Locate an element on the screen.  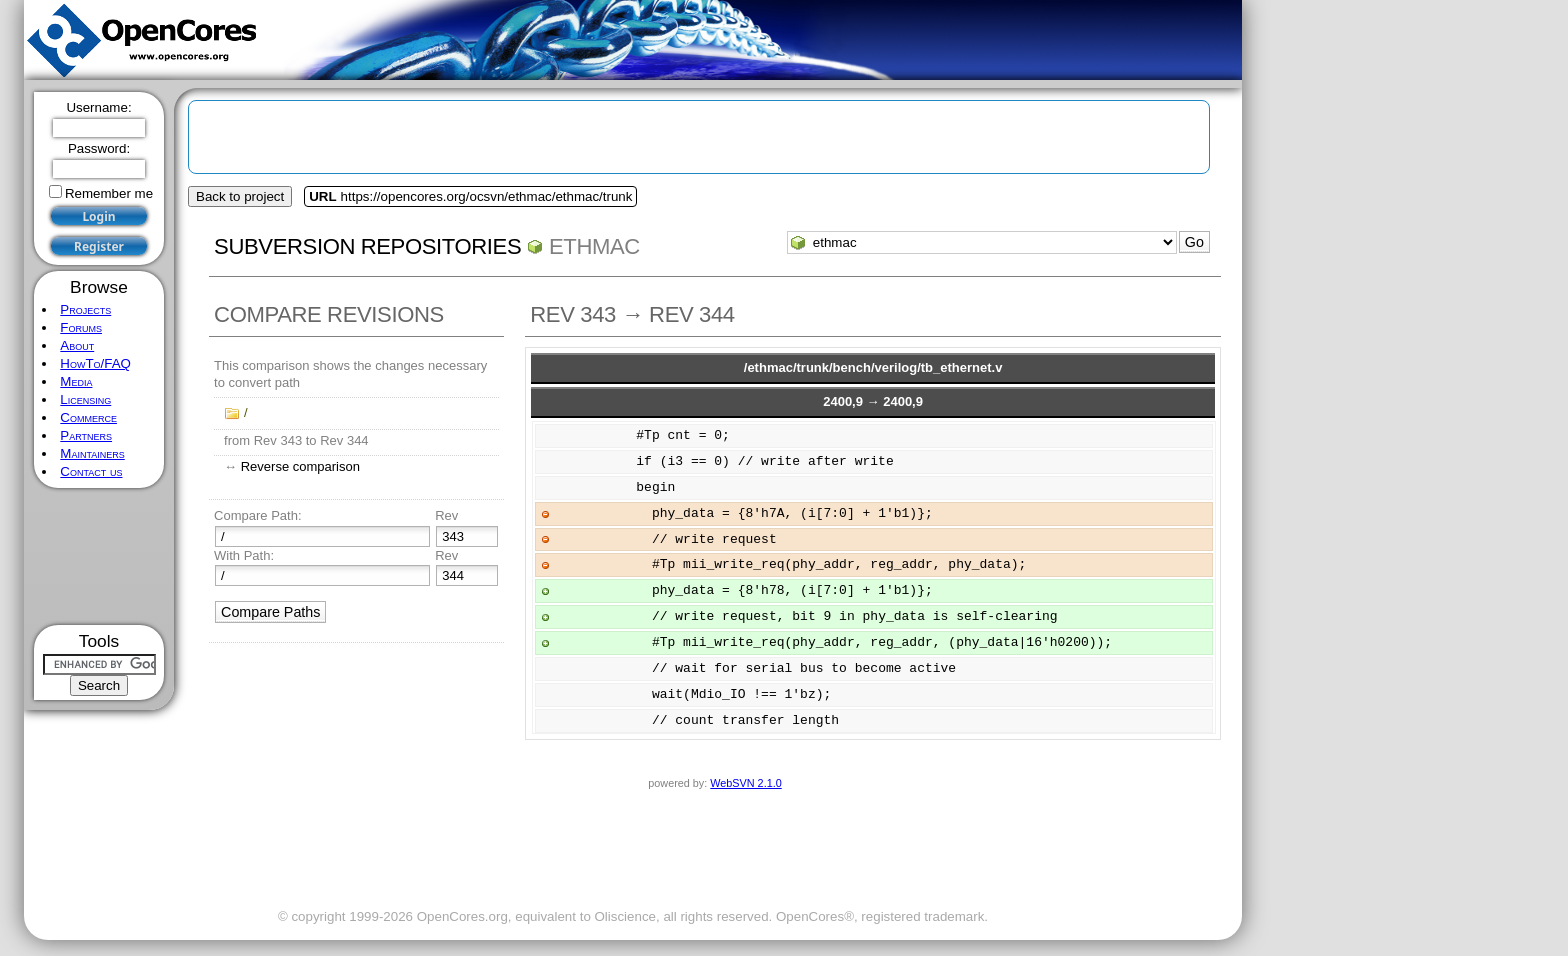
HowTo/FAQ is located at coordinates (95, 363).